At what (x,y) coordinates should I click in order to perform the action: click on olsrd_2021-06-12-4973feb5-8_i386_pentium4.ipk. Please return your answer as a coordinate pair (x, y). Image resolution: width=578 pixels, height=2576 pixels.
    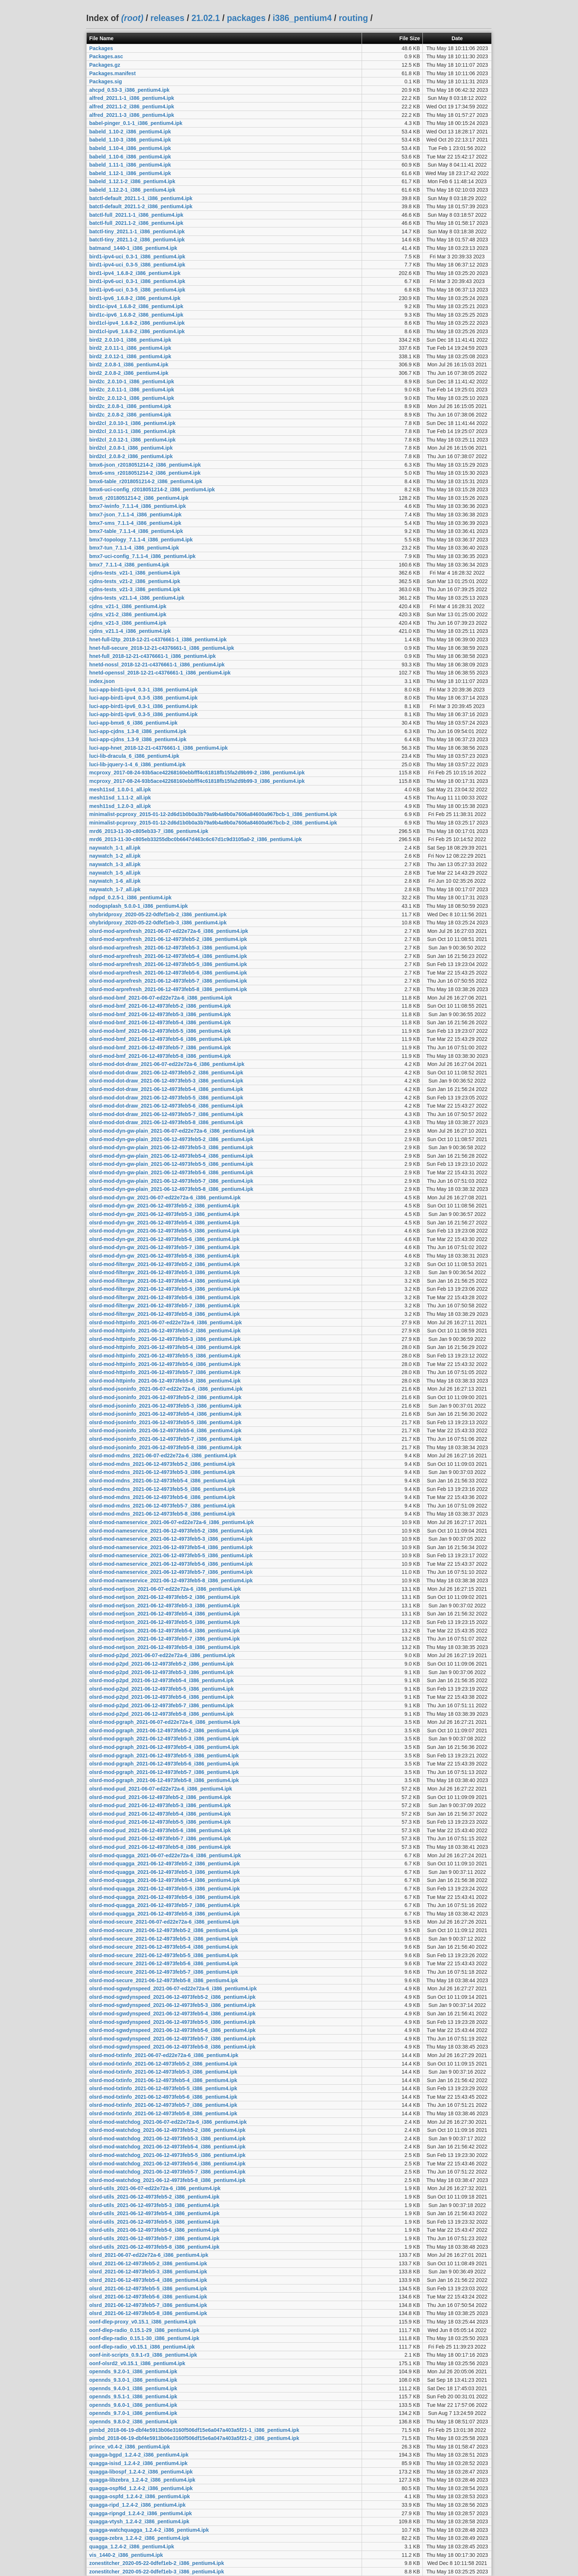
    Looking at the image, I should click on (148, 2313).